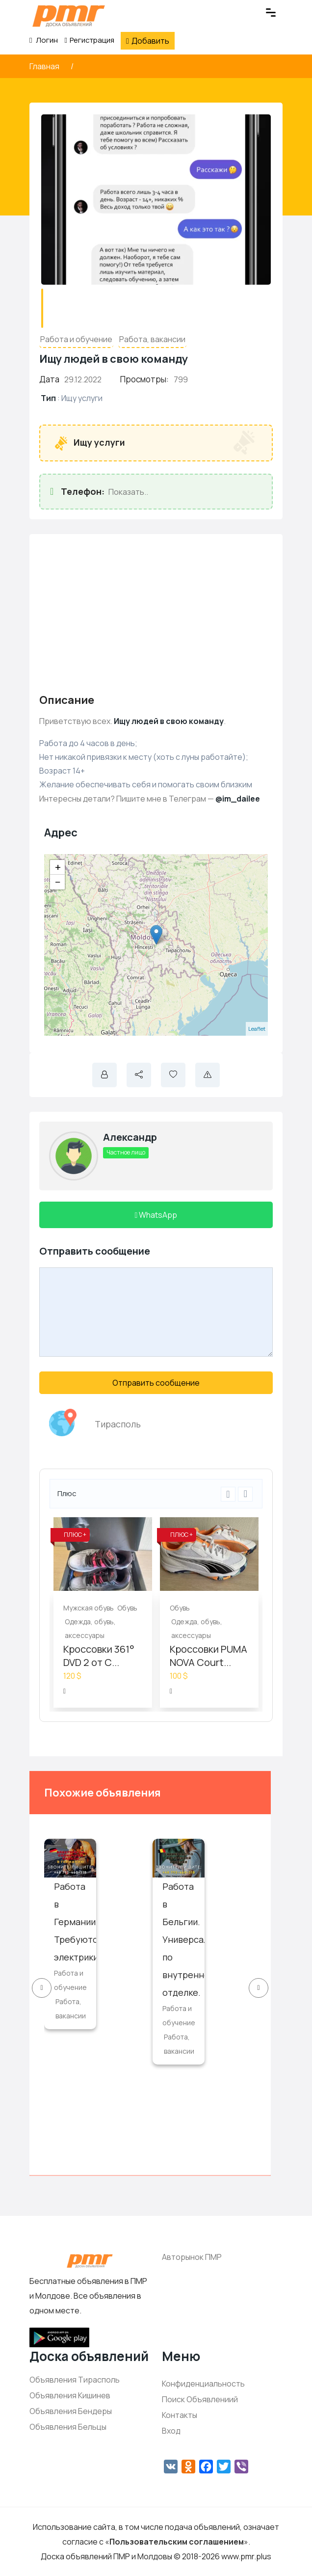 The width and height of the screenshot is (312, 2576). I want to click on Объявления Бендеры, so click(70, 2411).